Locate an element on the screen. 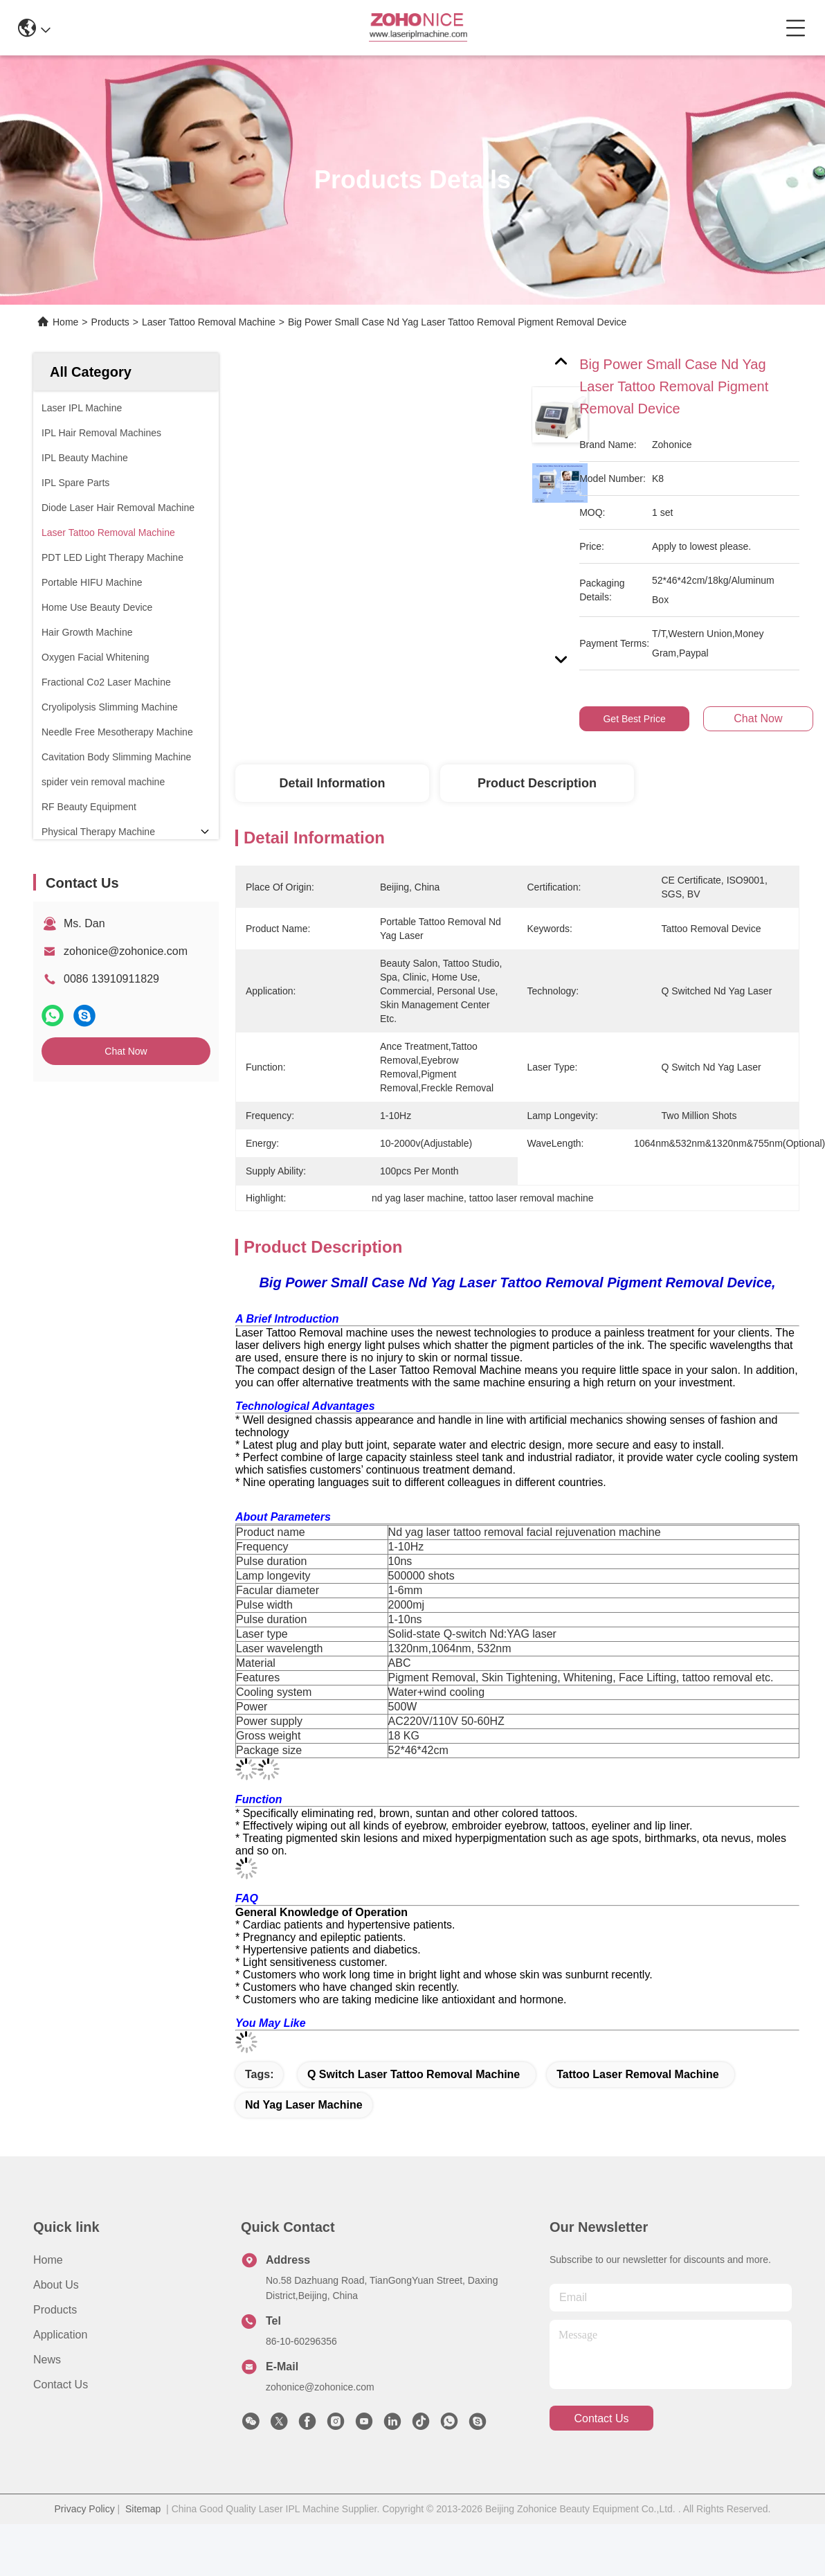  News is located at coordinates (47, 2397).